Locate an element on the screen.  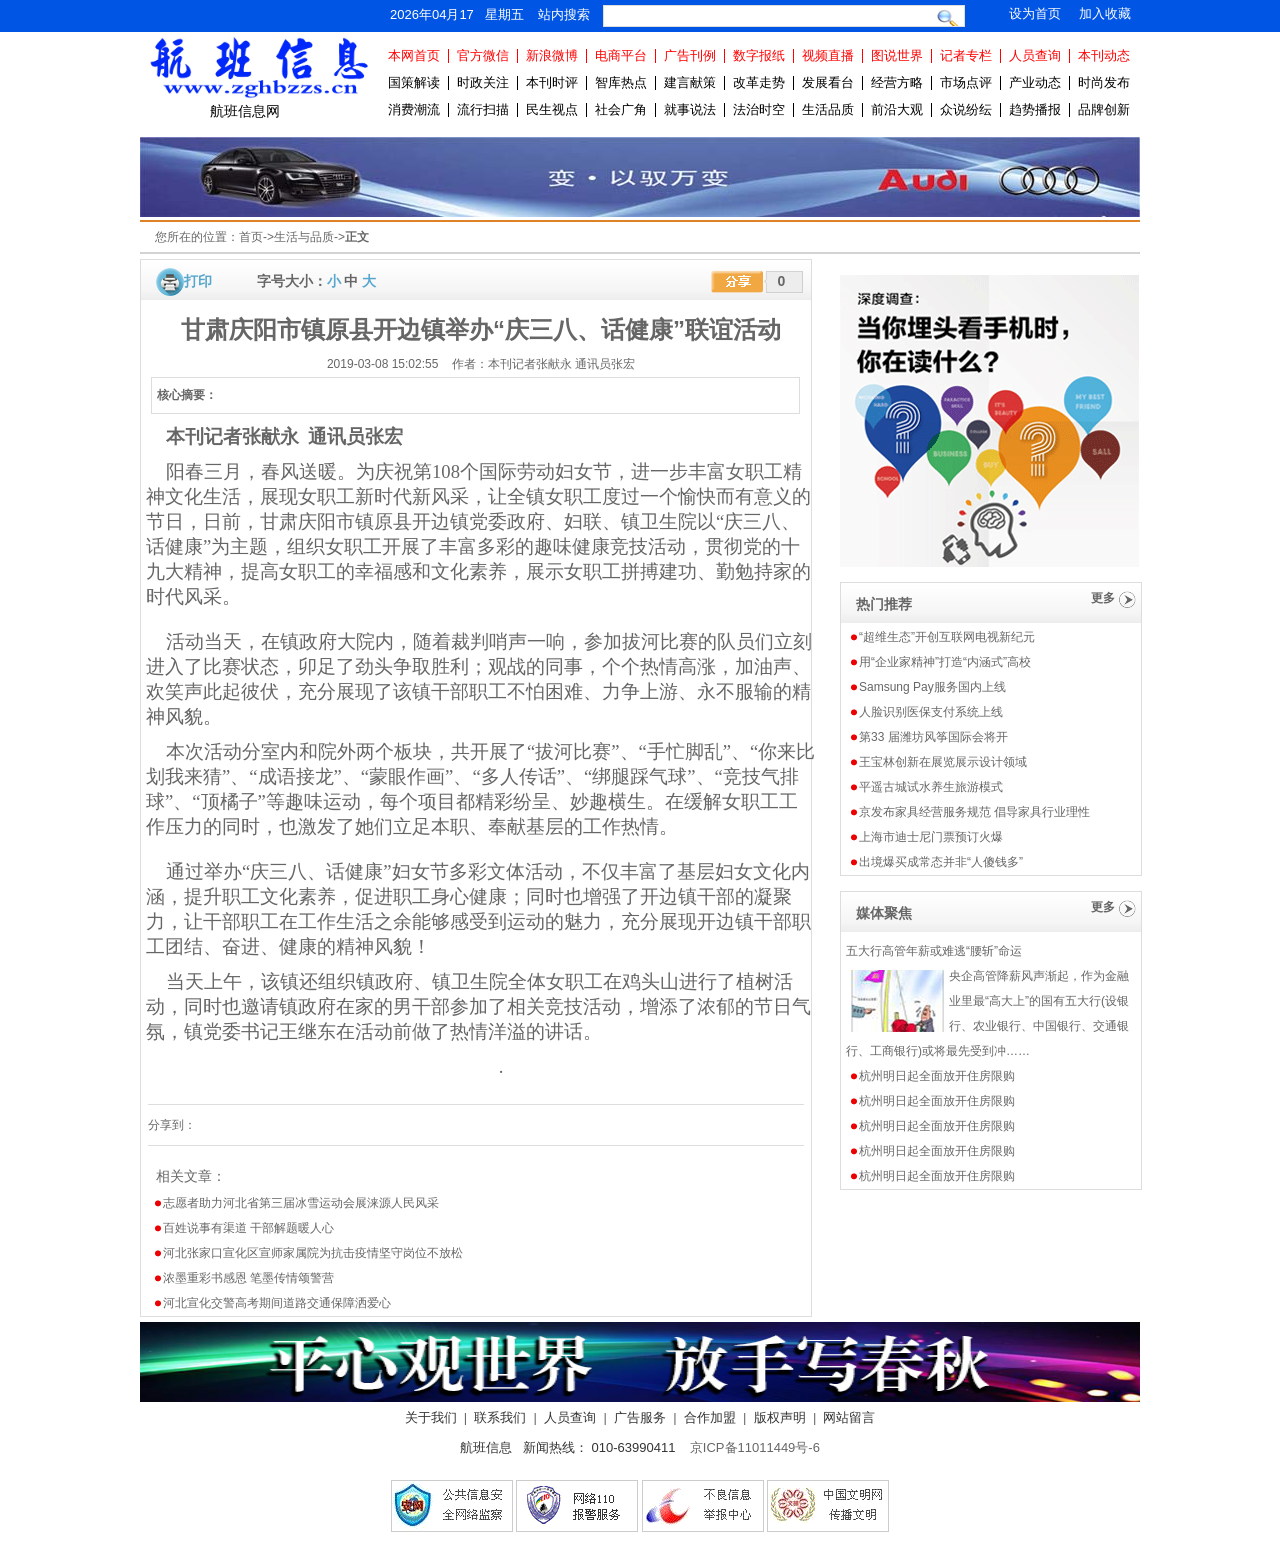
京ICP备11011449号-6 is located at coordinates (755, 1447).